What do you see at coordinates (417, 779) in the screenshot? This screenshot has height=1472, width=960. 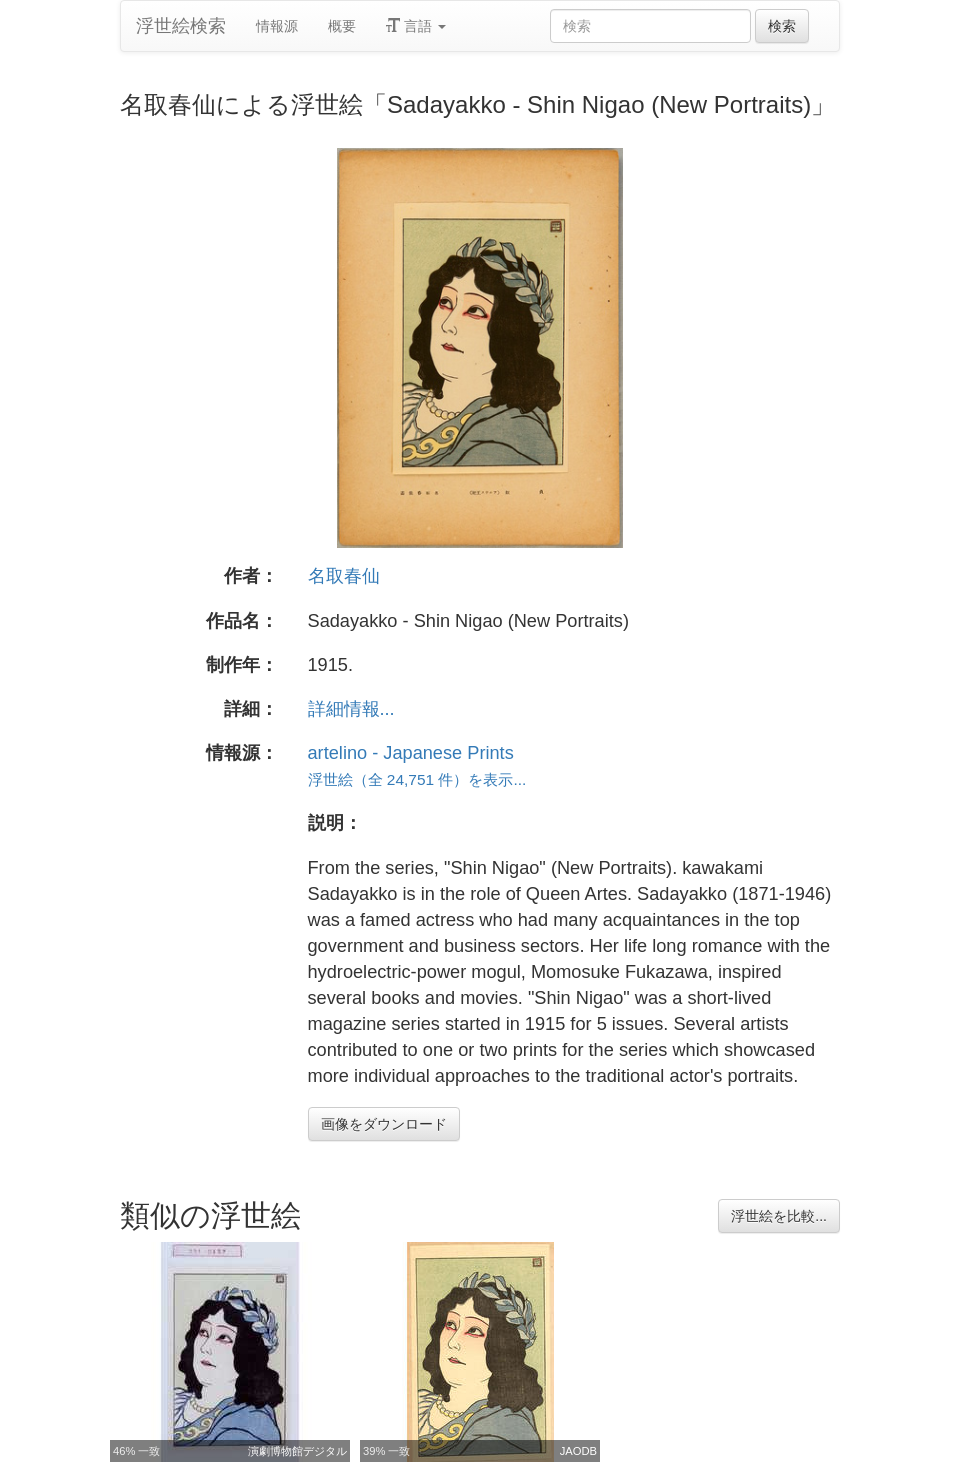 I see `浮世絵（全 24,751 件）を表示...` at bounding box center [417, 779].